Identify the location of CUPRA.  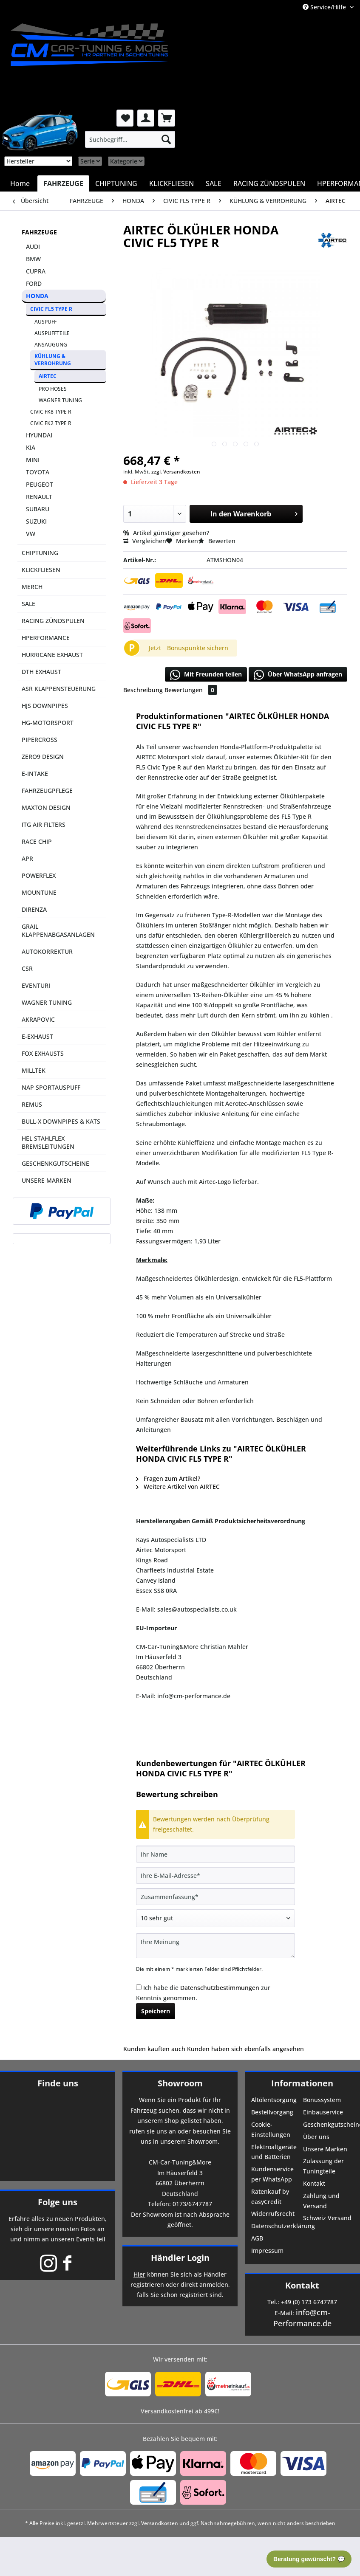
(35, 271).